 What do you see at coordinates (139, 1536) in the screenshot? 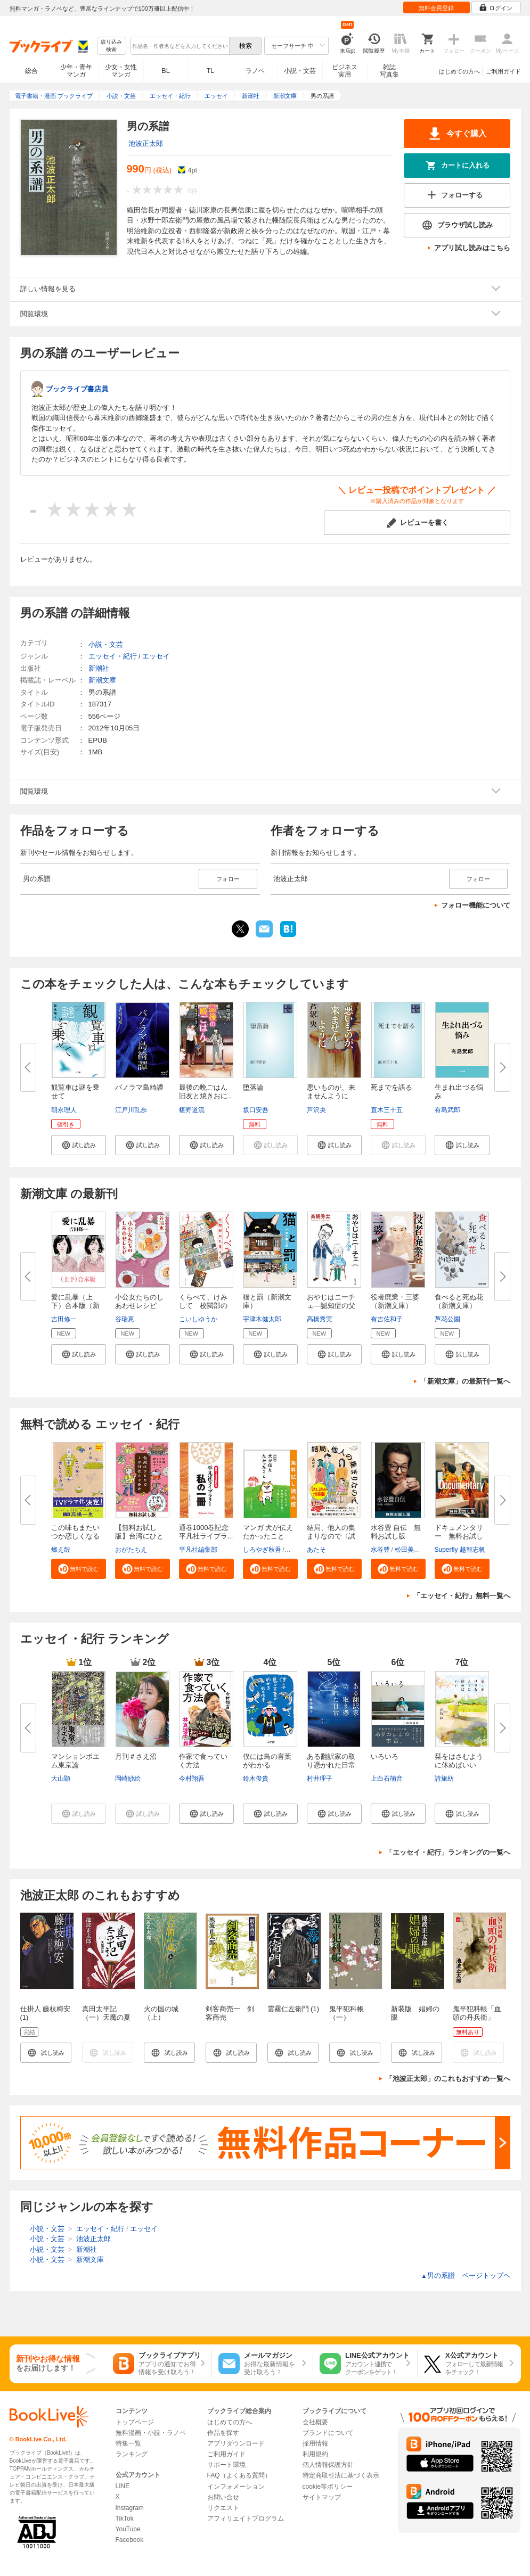
I see `【無料お試し版】台湾にひとりで...` at bounding box center [139, 1536].